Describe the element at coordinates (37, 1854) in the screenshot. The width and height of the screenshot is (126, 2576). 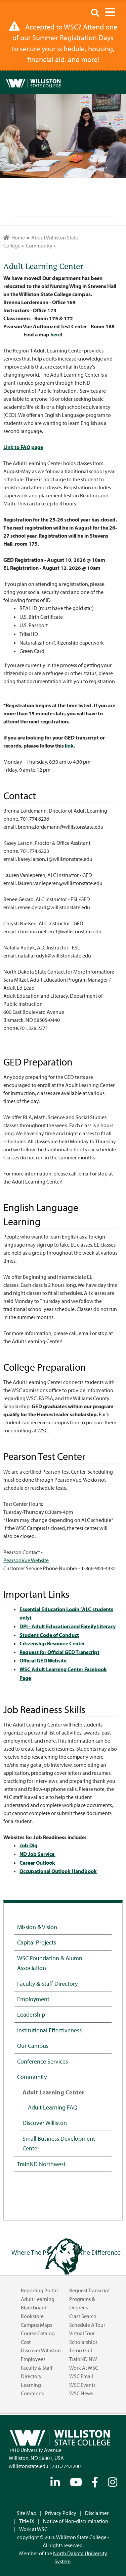
I see `ND Job Service` at that location.